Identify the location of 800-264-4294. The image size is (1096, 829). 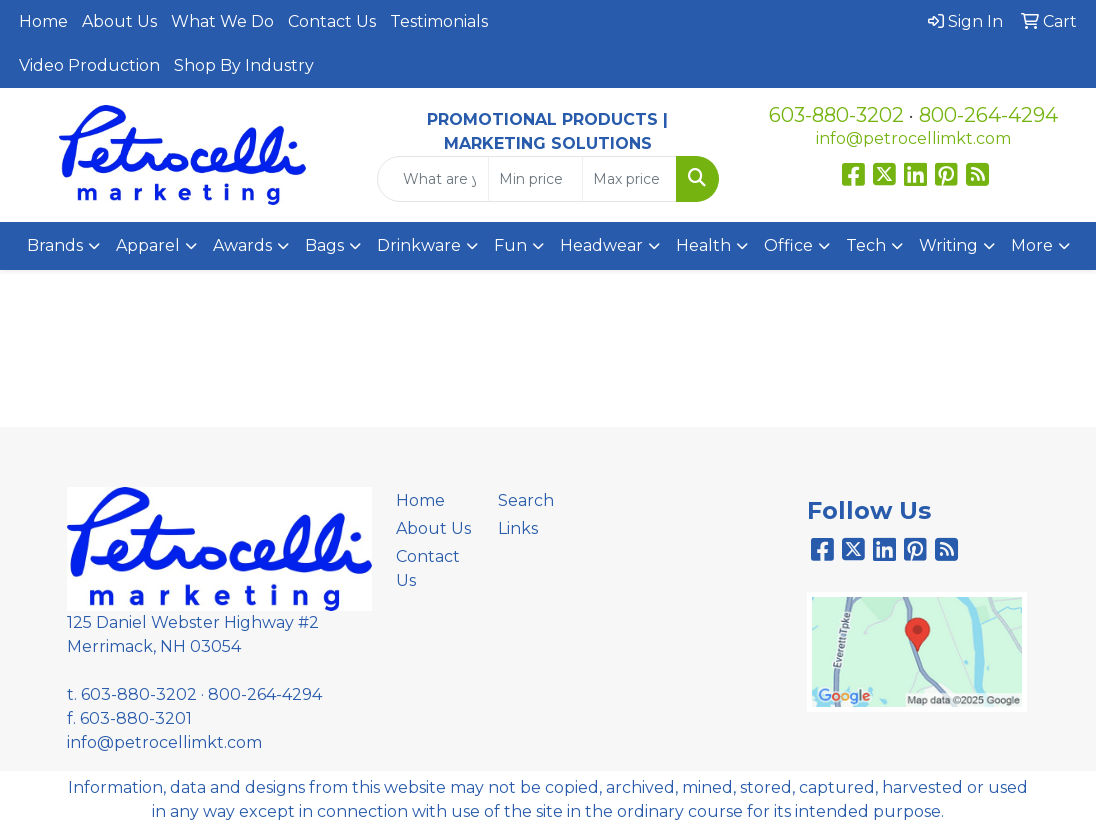
(988, 115).